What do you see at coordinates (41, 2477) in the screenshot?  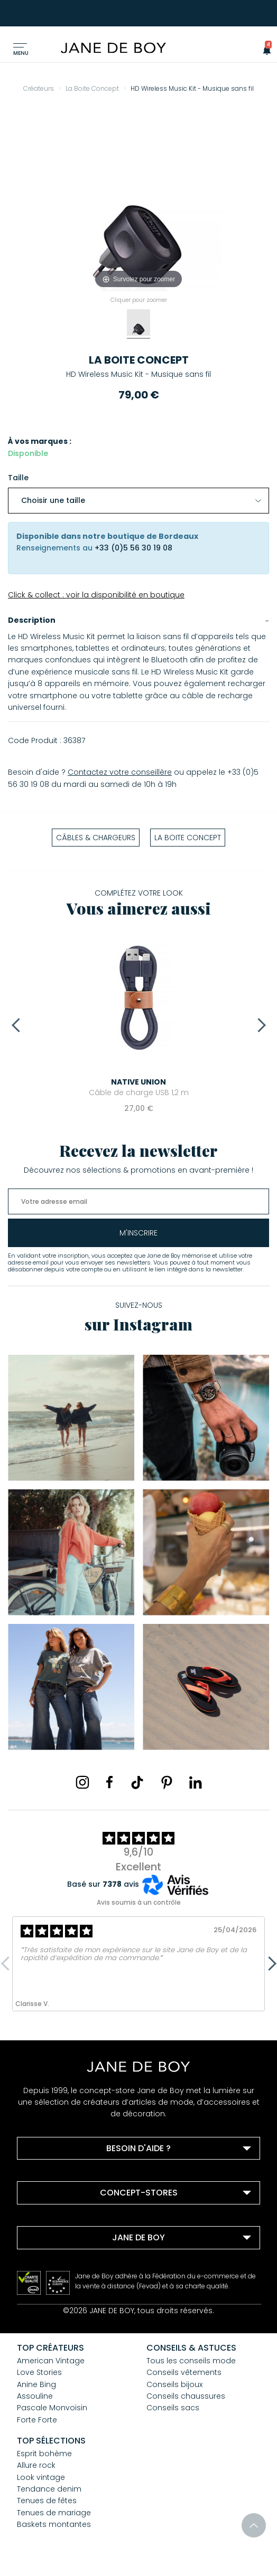 I see `Look vintage` at bounding box center [41, 2477].